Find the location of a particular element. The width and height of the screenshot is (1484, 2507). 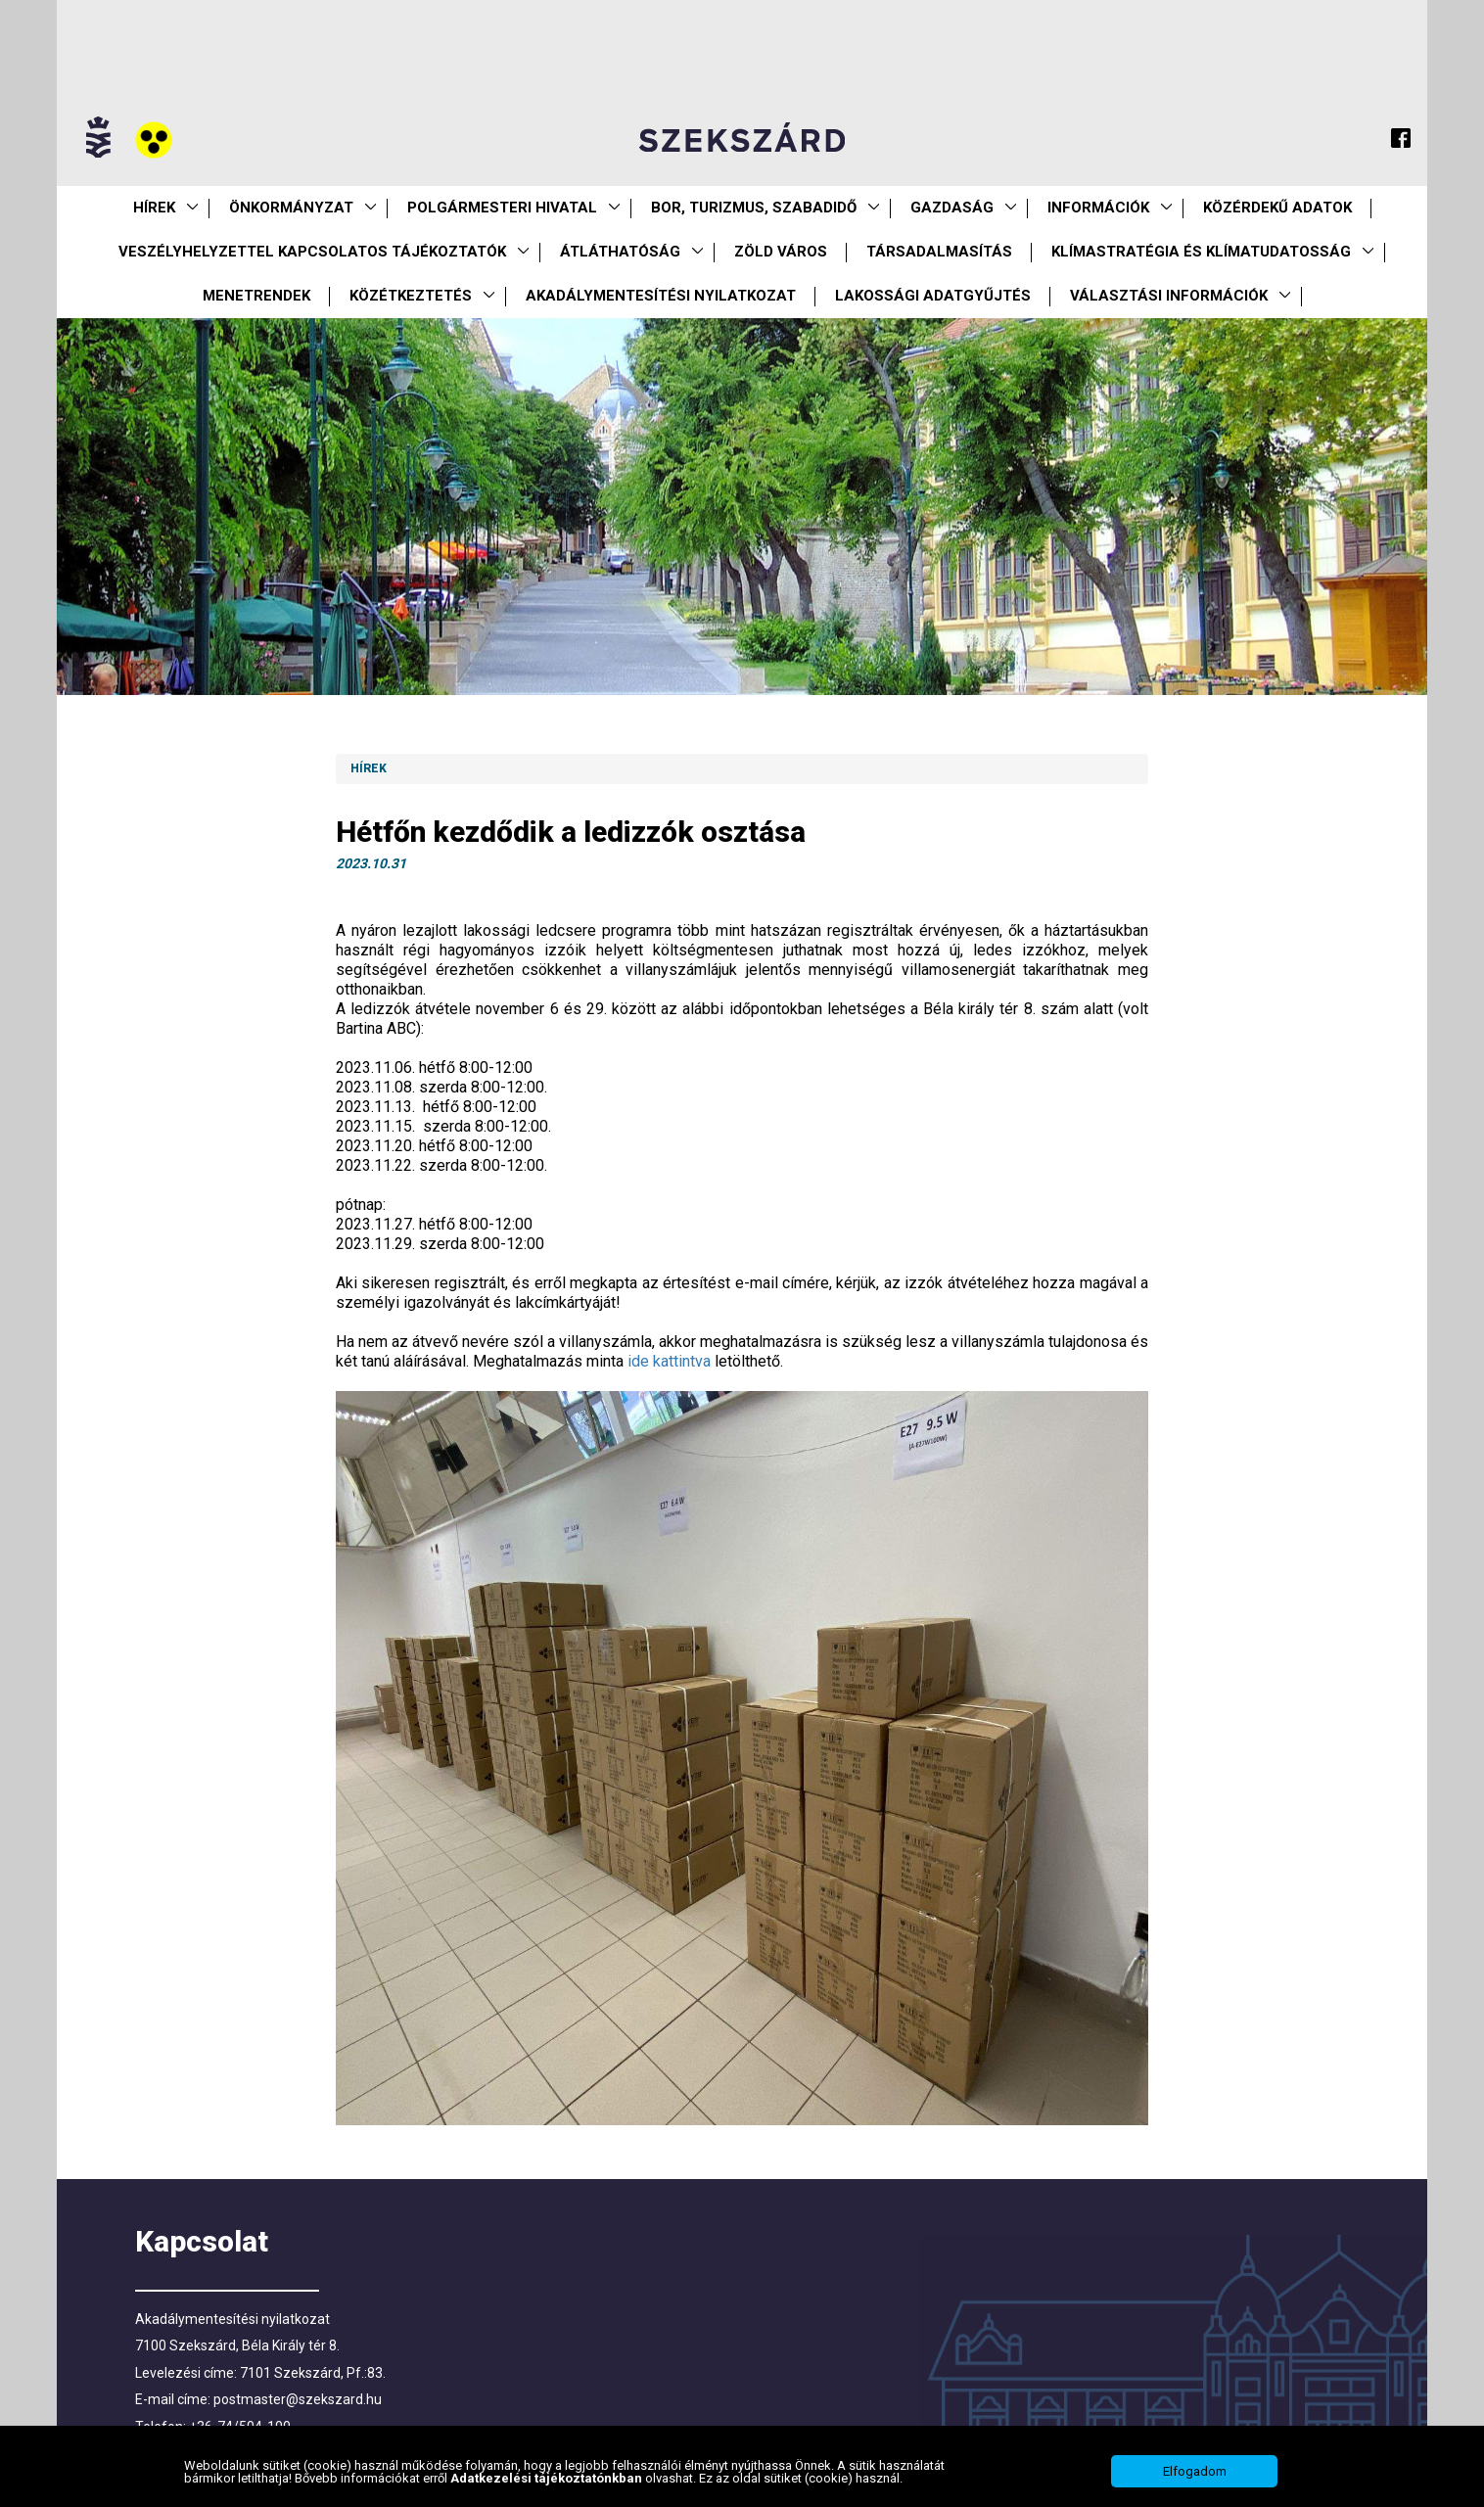

ide kattintva is located at coordinates (669, 1361).